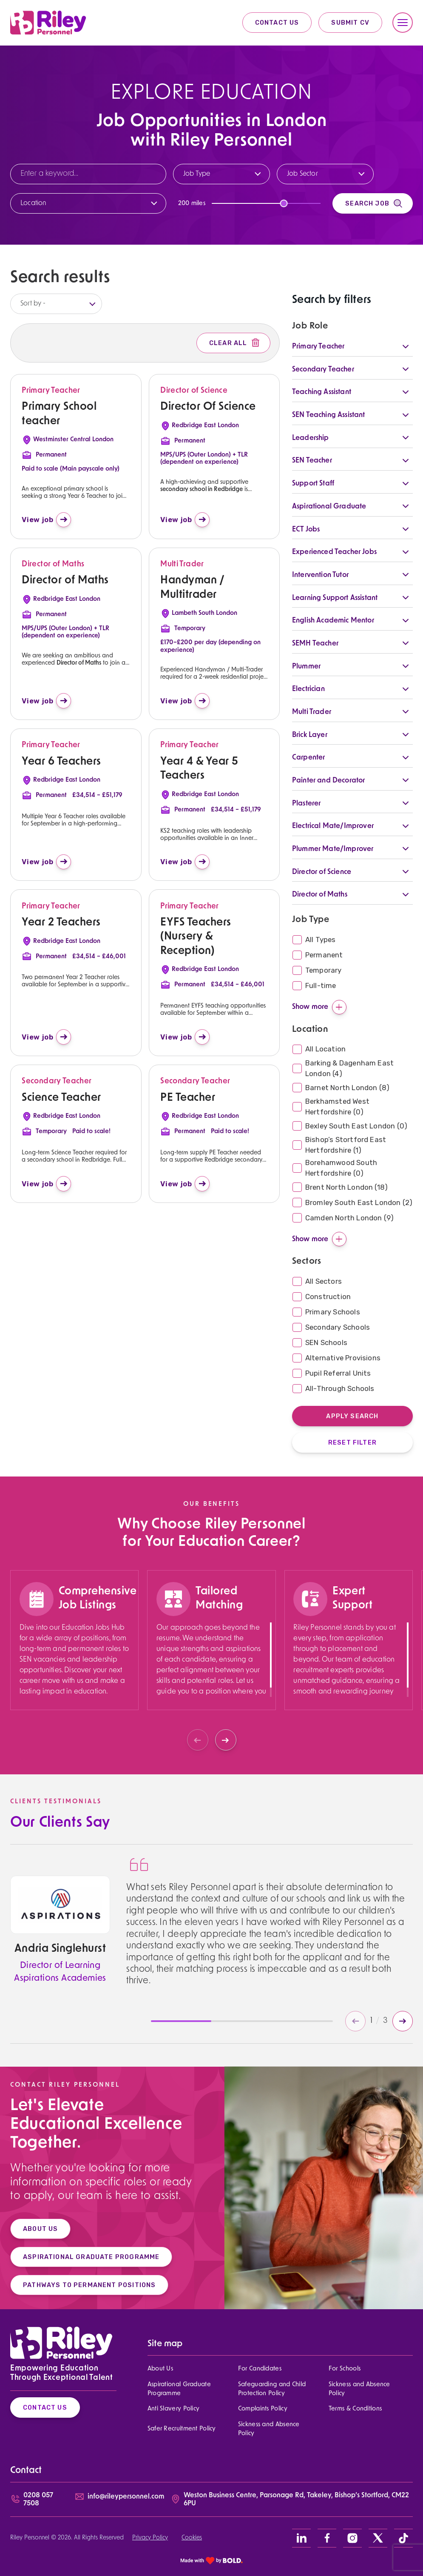 This screenshot has width=423, height=2576. I want to click on Safeguarding and Child Protection Policy, so click(272, 2389).